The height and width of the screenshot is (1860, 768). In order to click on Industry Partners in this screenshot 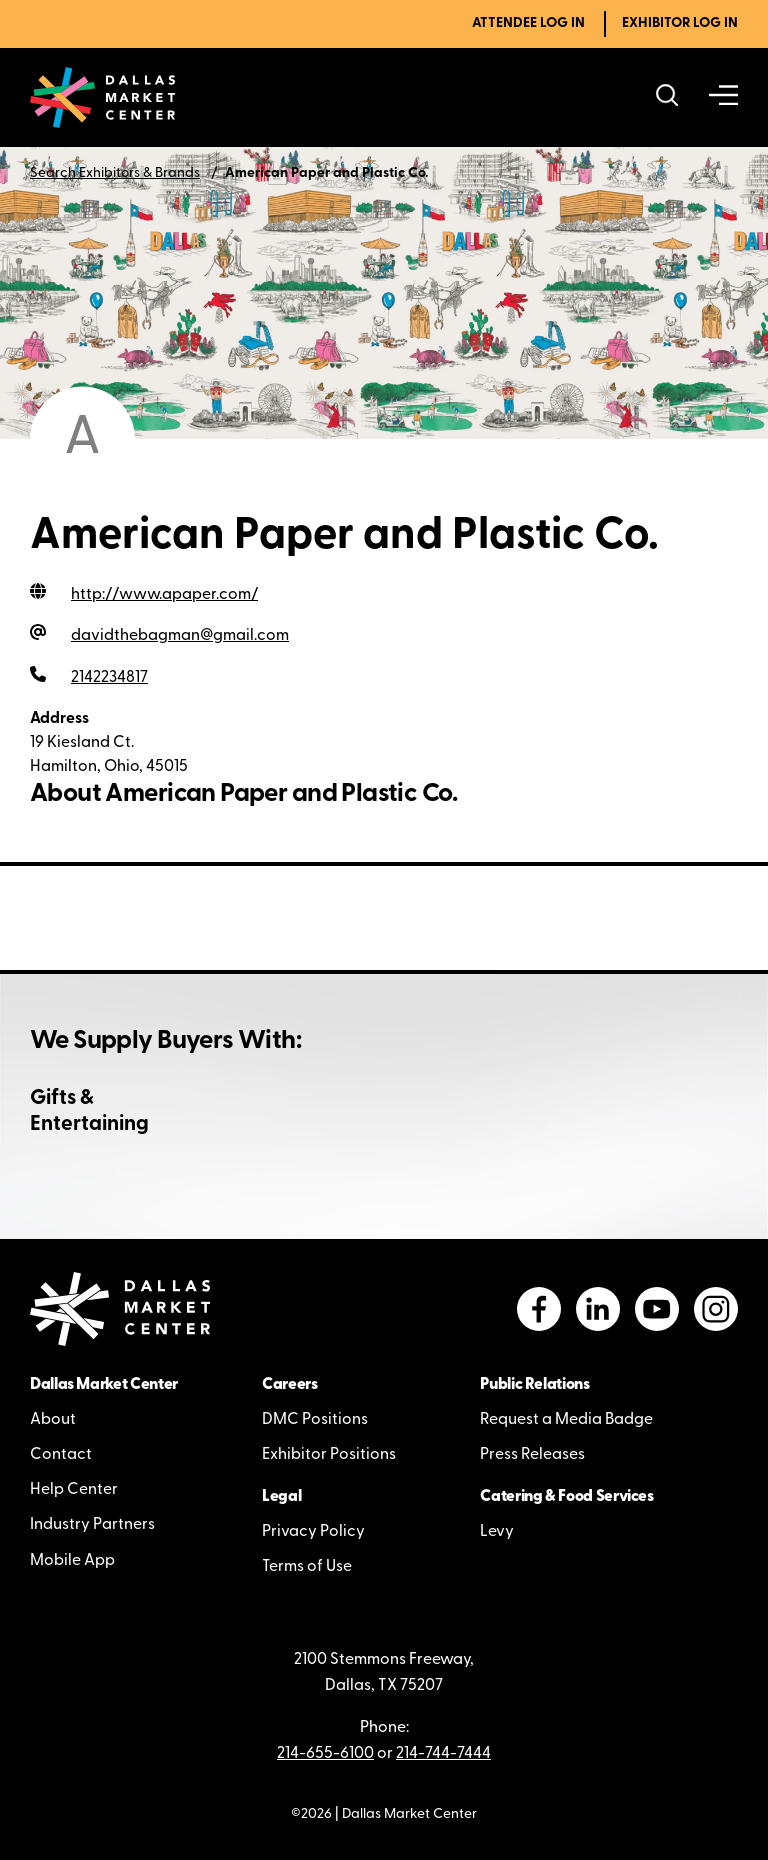, I will do `click(92, 1525)`.